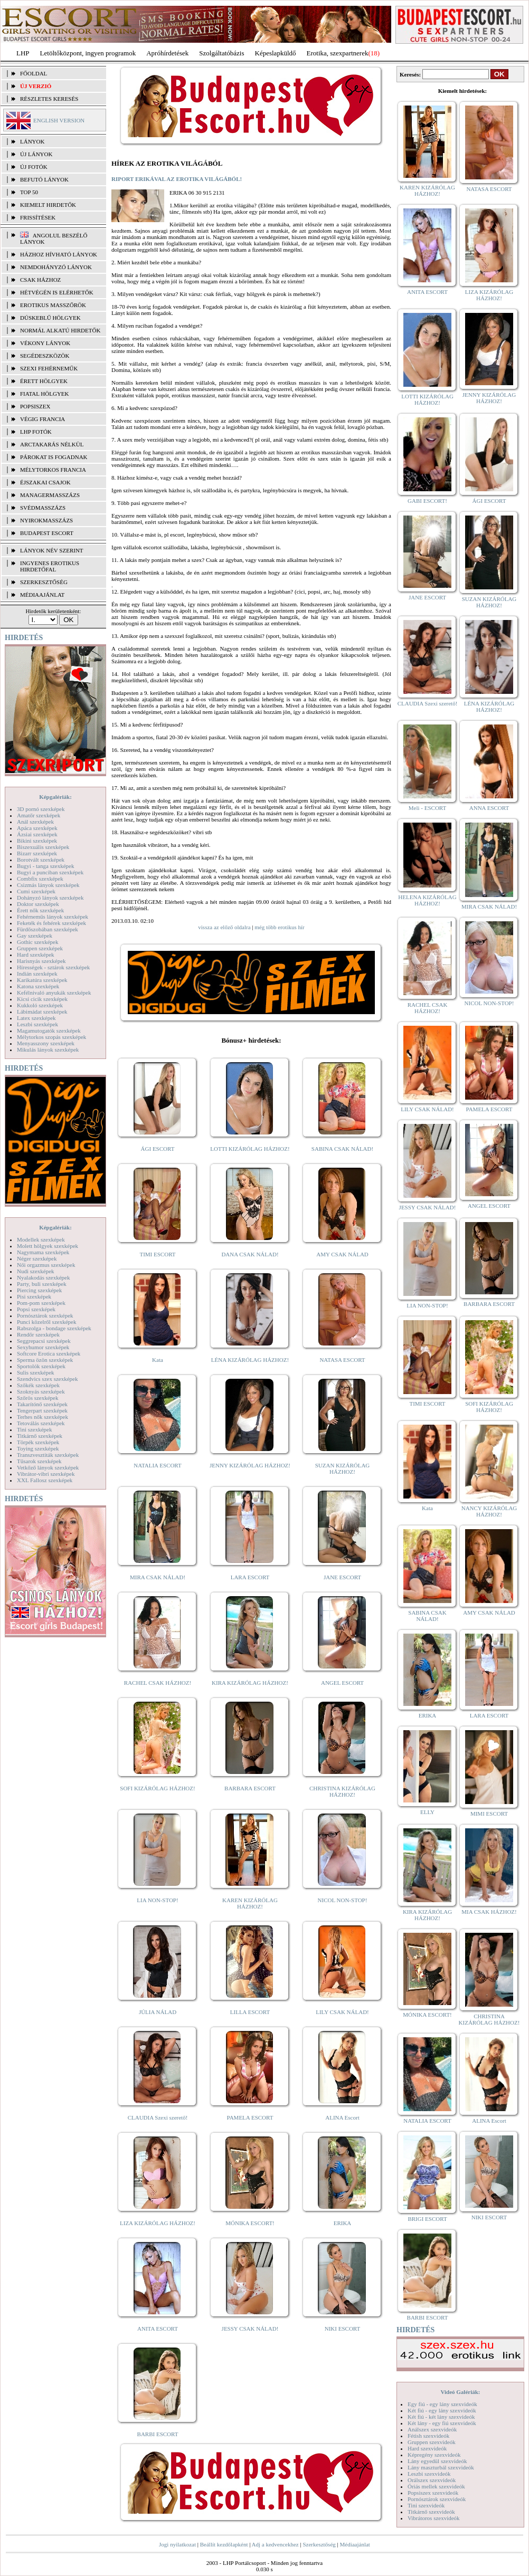  I want to click on Pornósztárok szexképek, so click(45, 1315).